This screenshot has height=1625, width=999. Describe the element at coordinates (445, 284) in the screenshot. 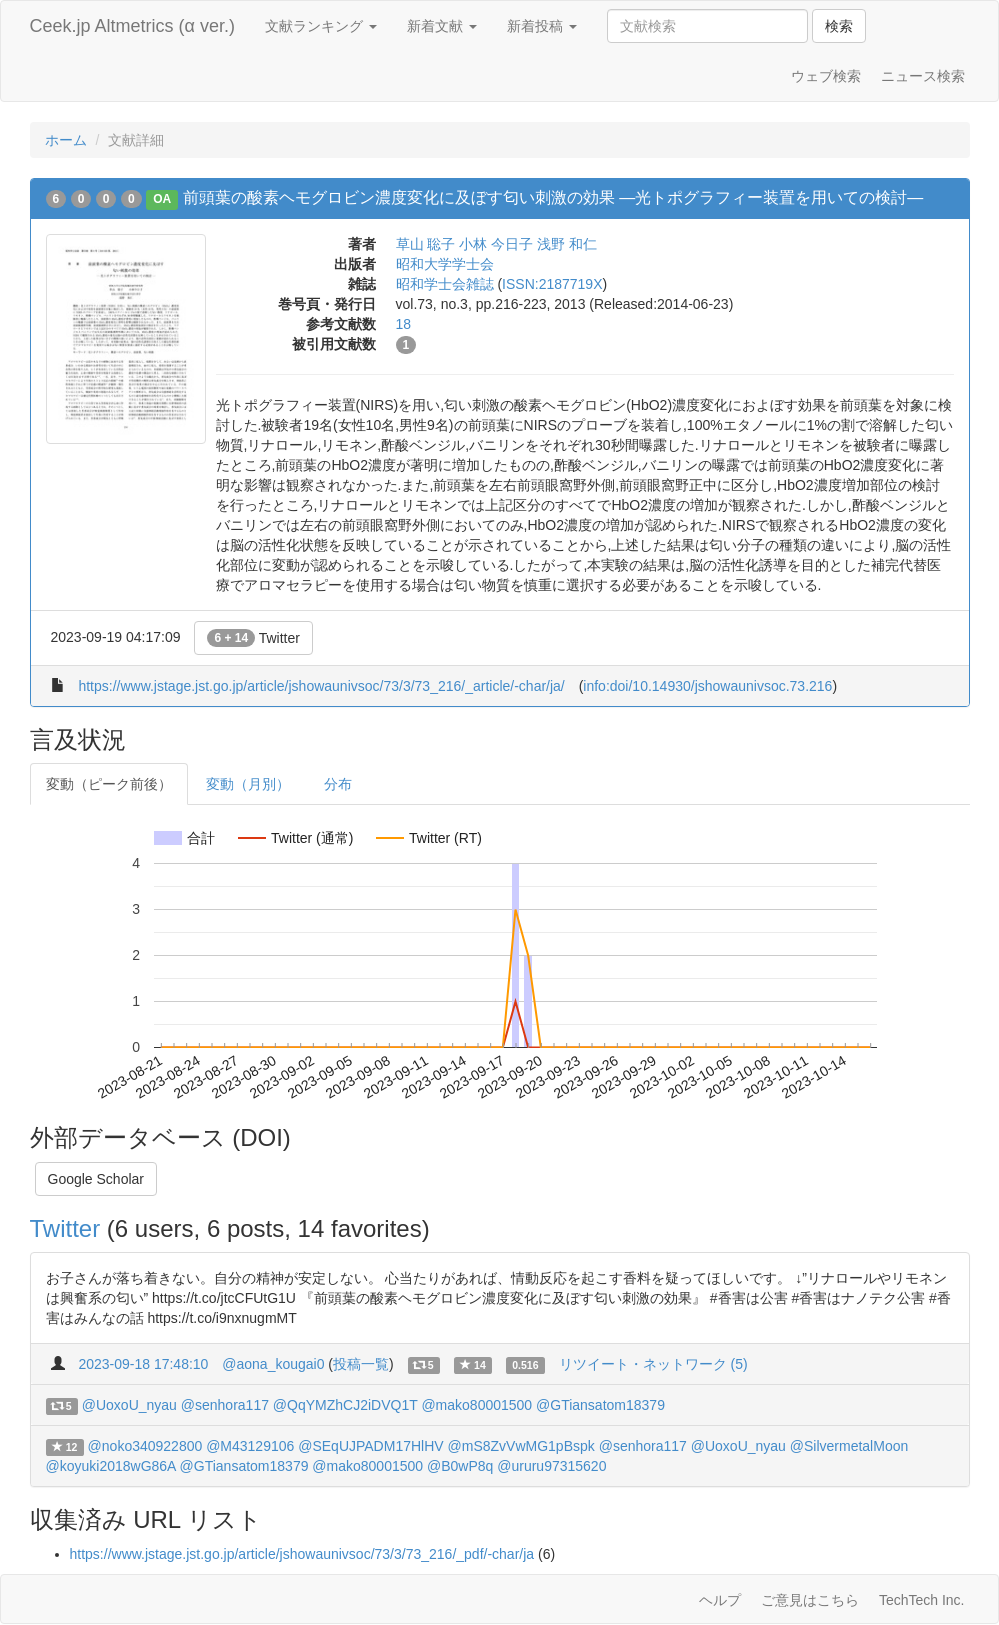

I see `昭和学士会雑誌` at that location.